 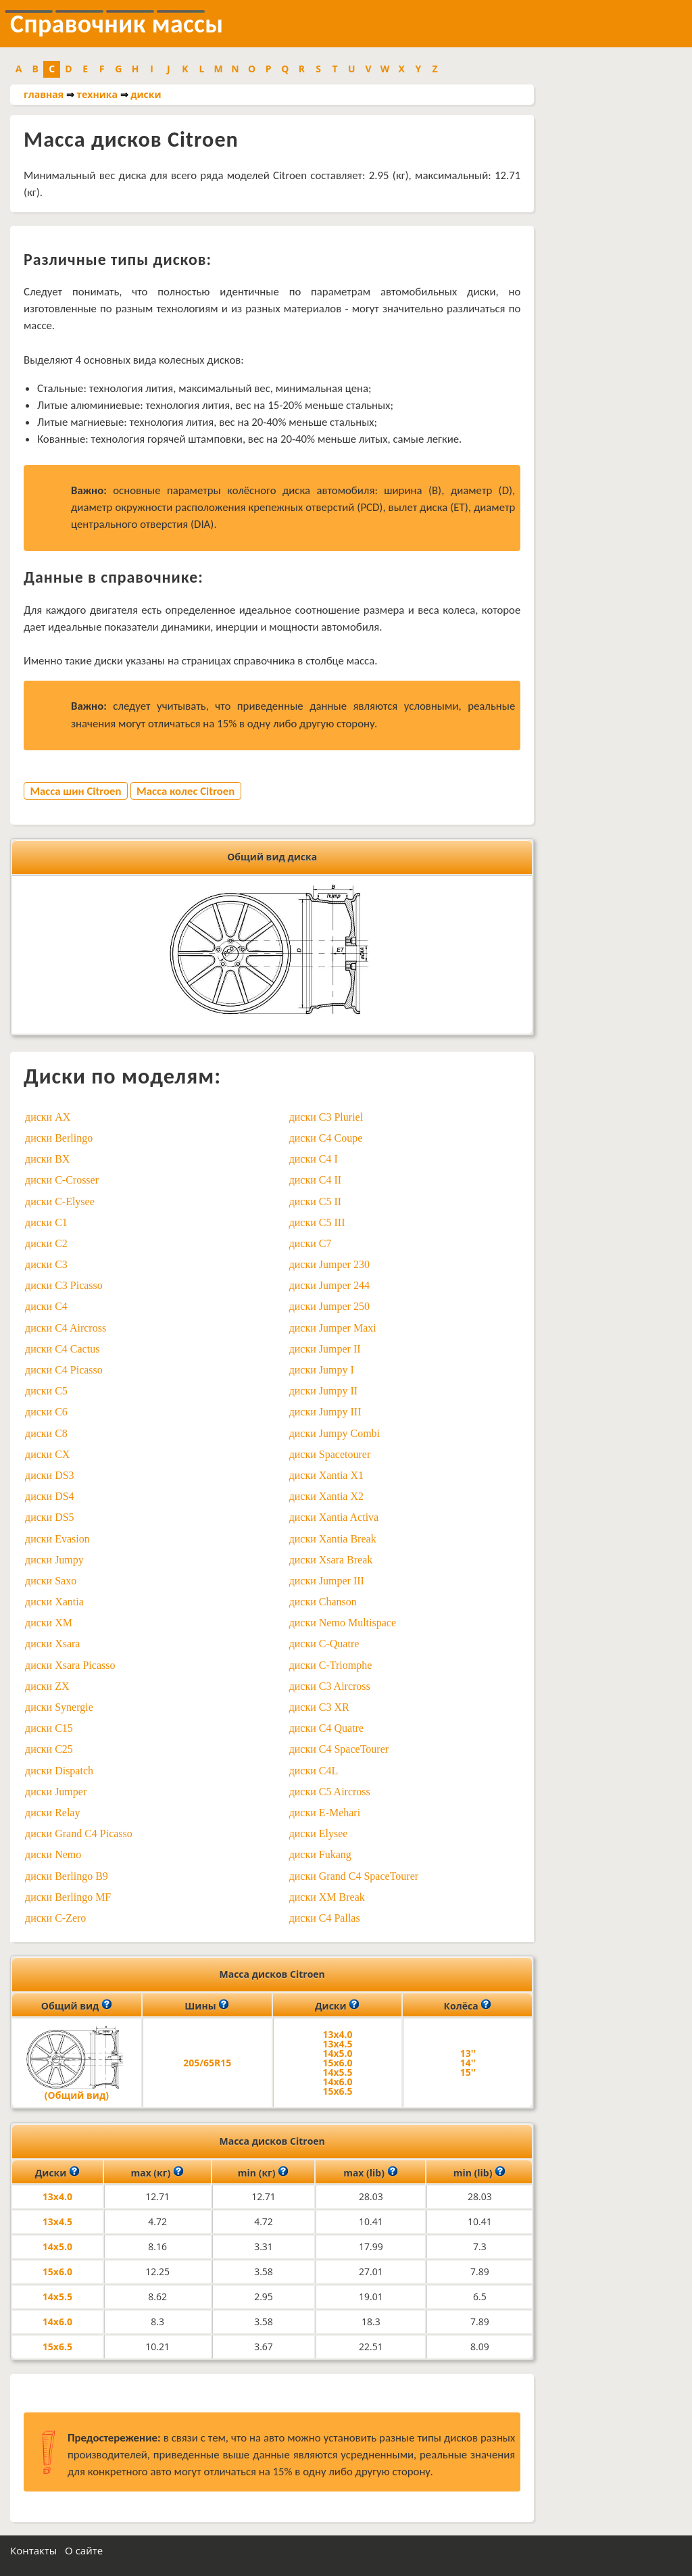 I want to click on диски C4 I, so click(x=313, y=1159).